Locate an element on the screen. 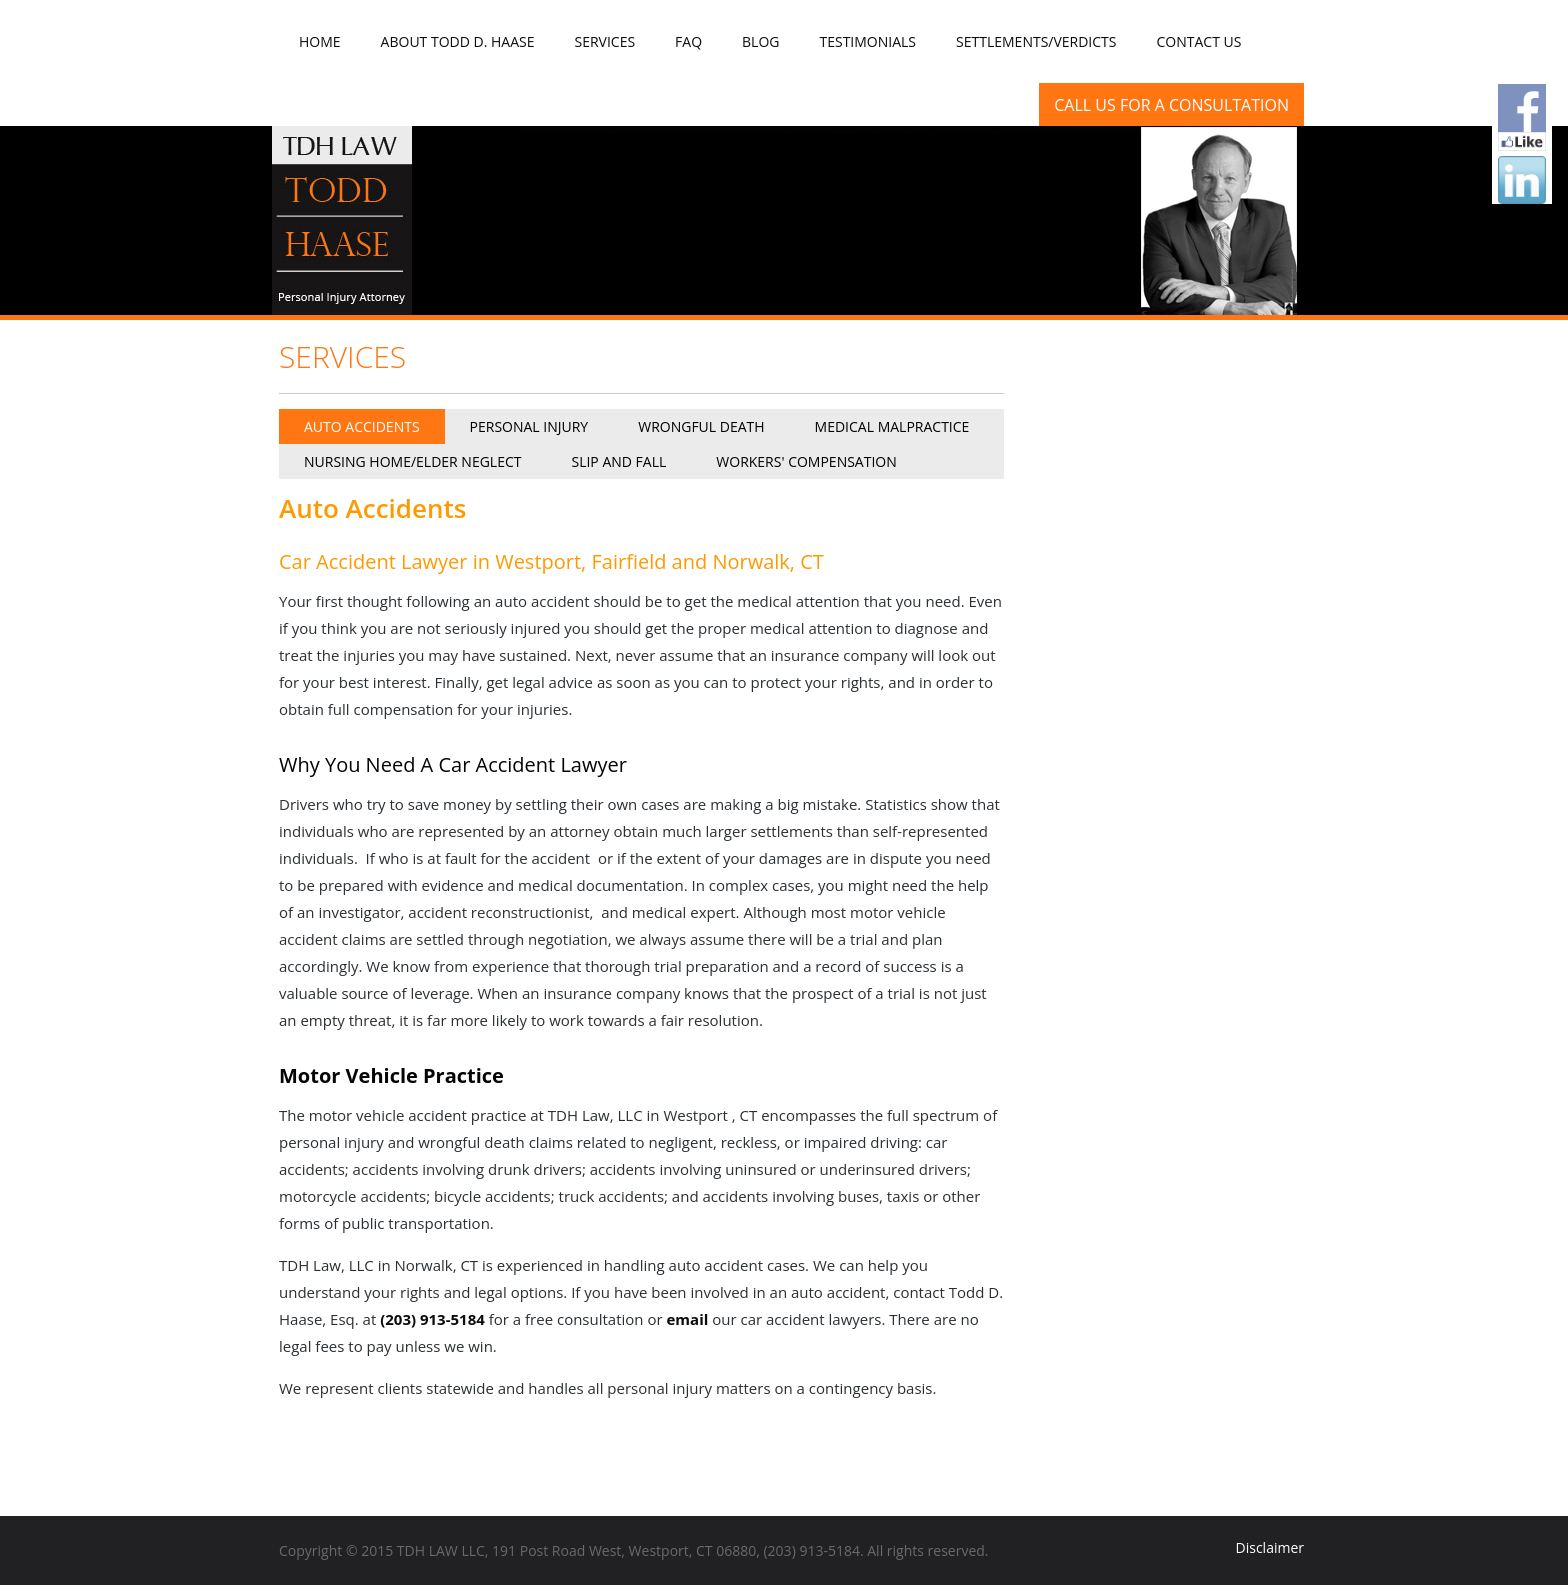 The image size is (1568, 1585). Disclaimer is located at coordinates (1270, 1547).